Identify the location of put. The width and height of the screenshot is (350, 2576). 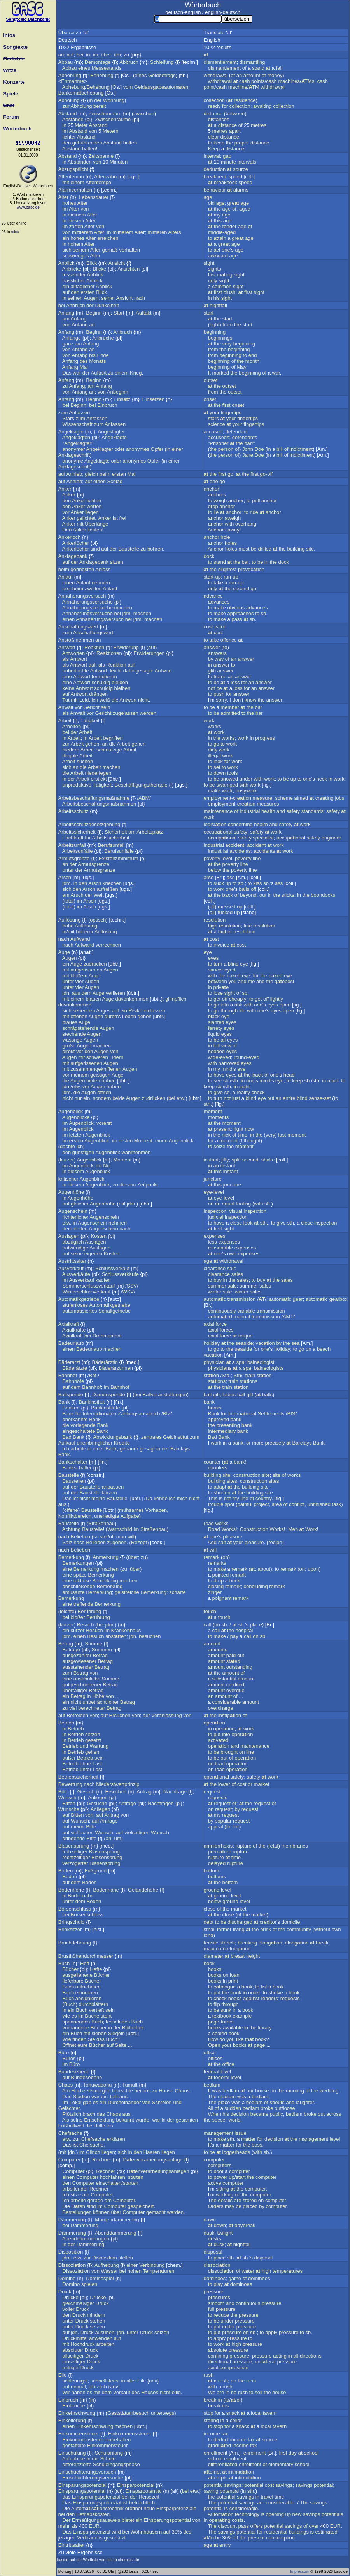
(217, 1734).